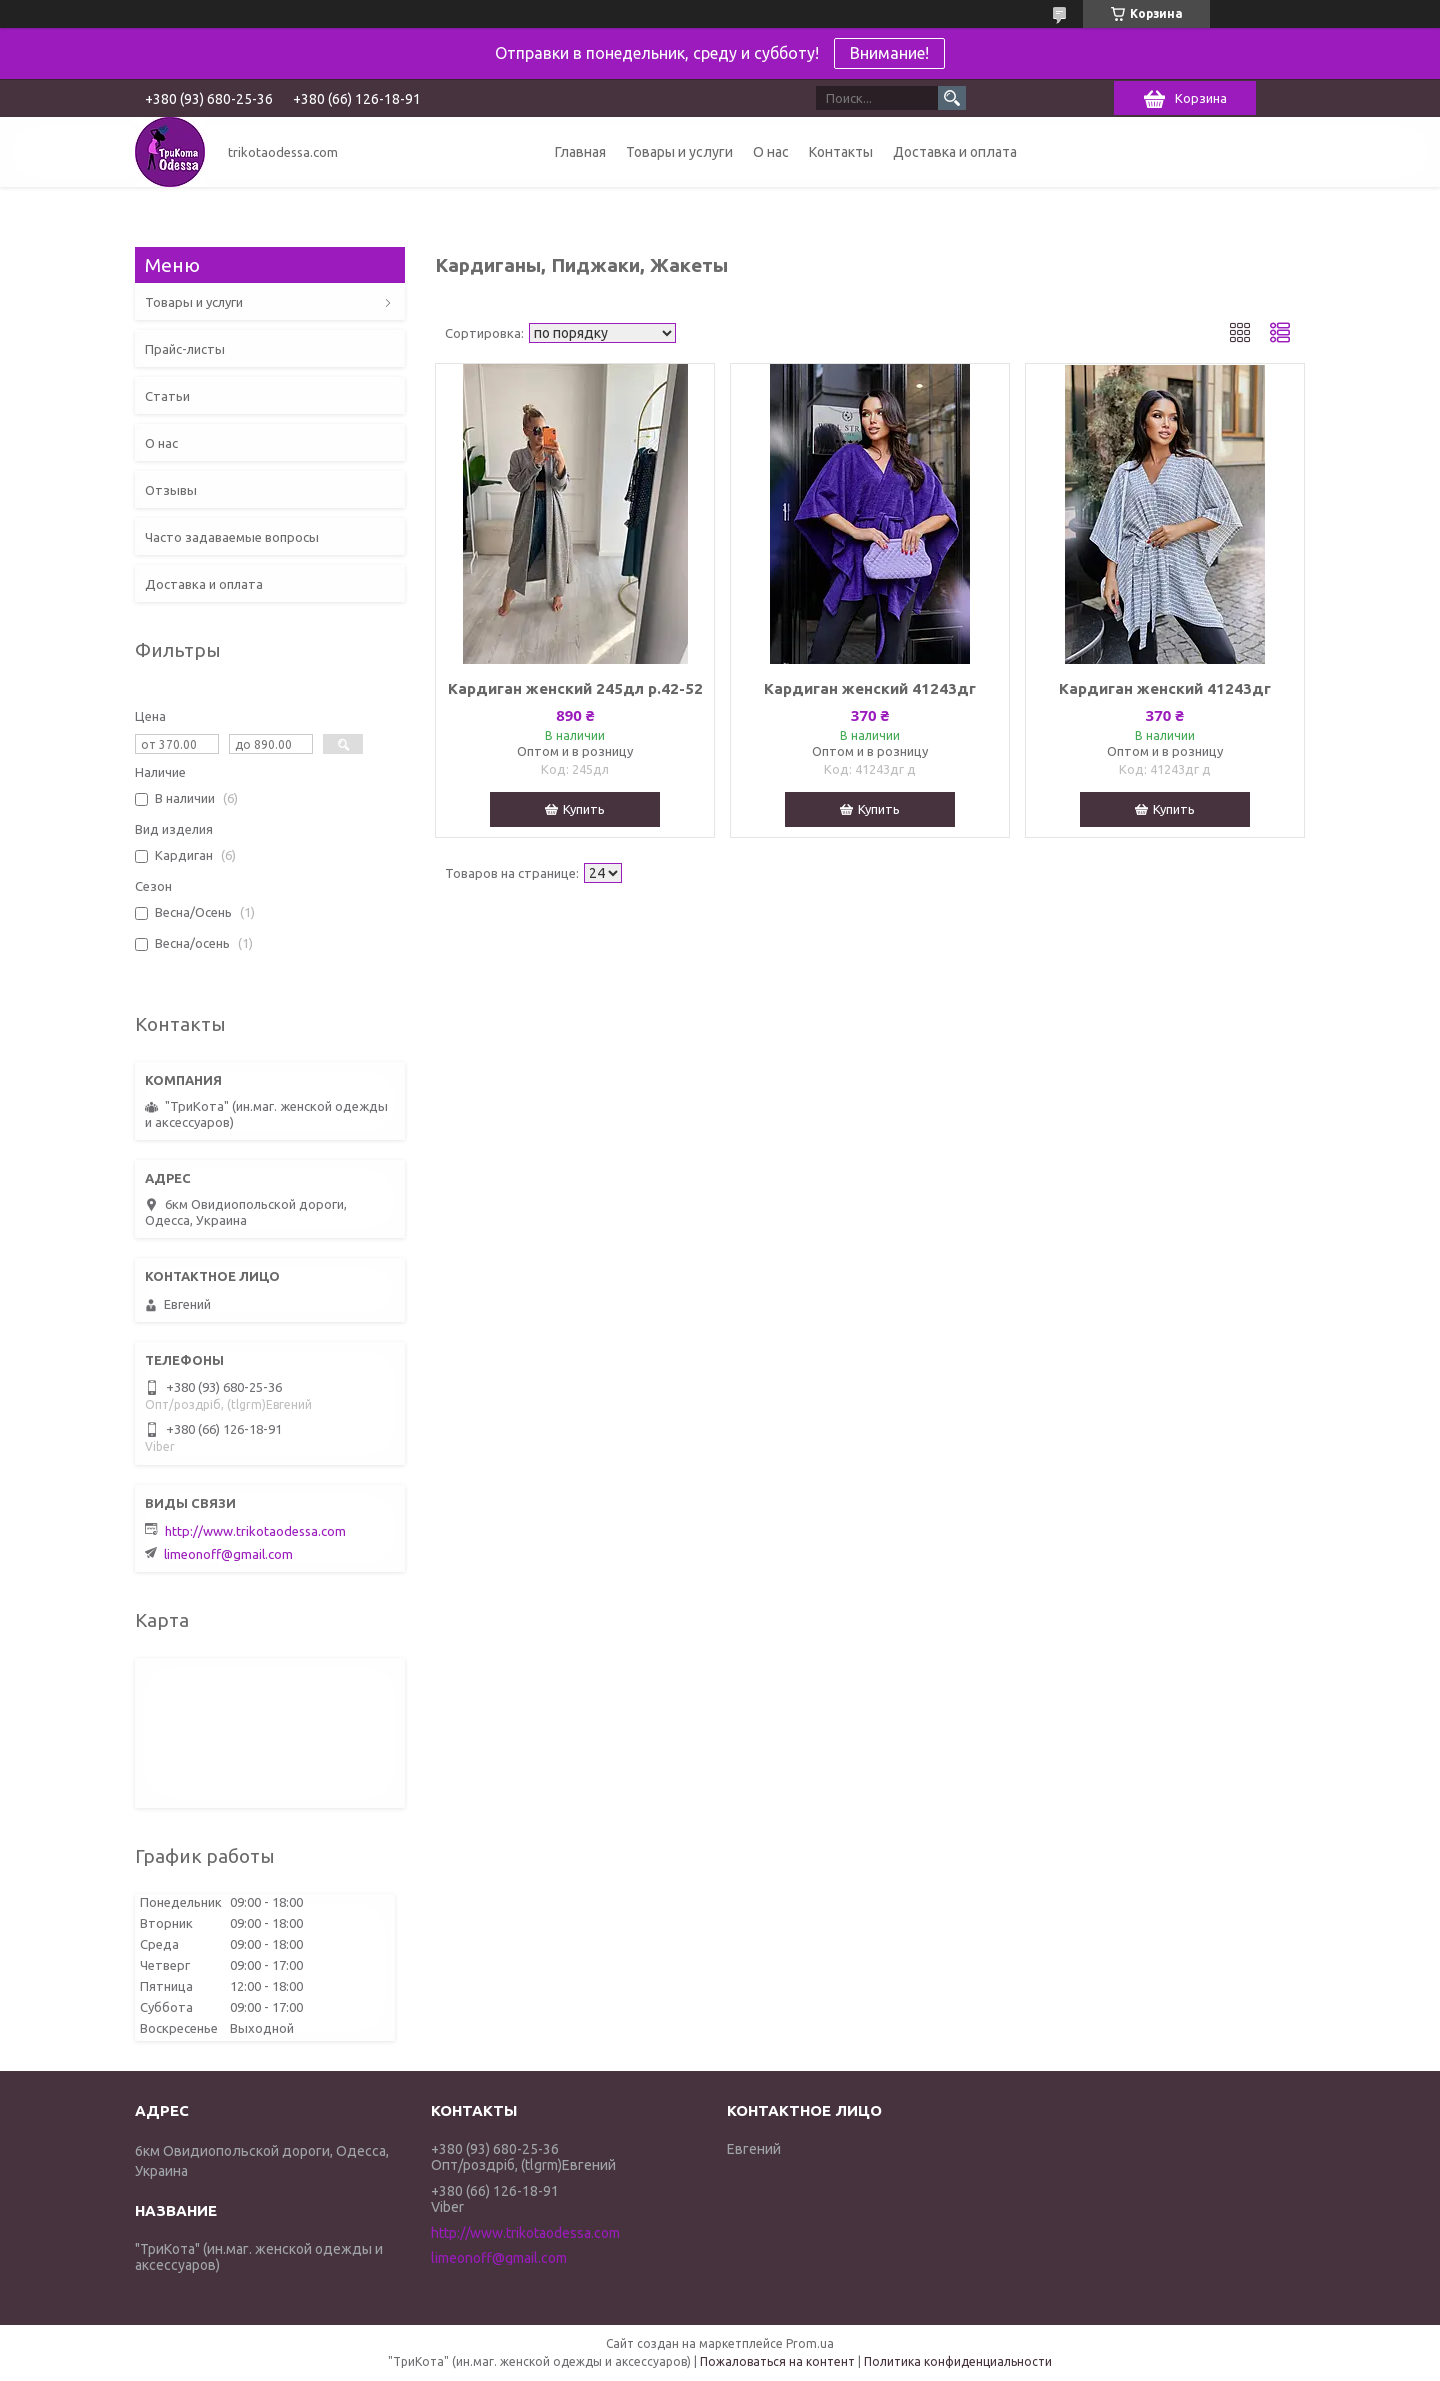  Describe the element at coordinates (584, 809) in the screenshot. I see `Купить` at that location.